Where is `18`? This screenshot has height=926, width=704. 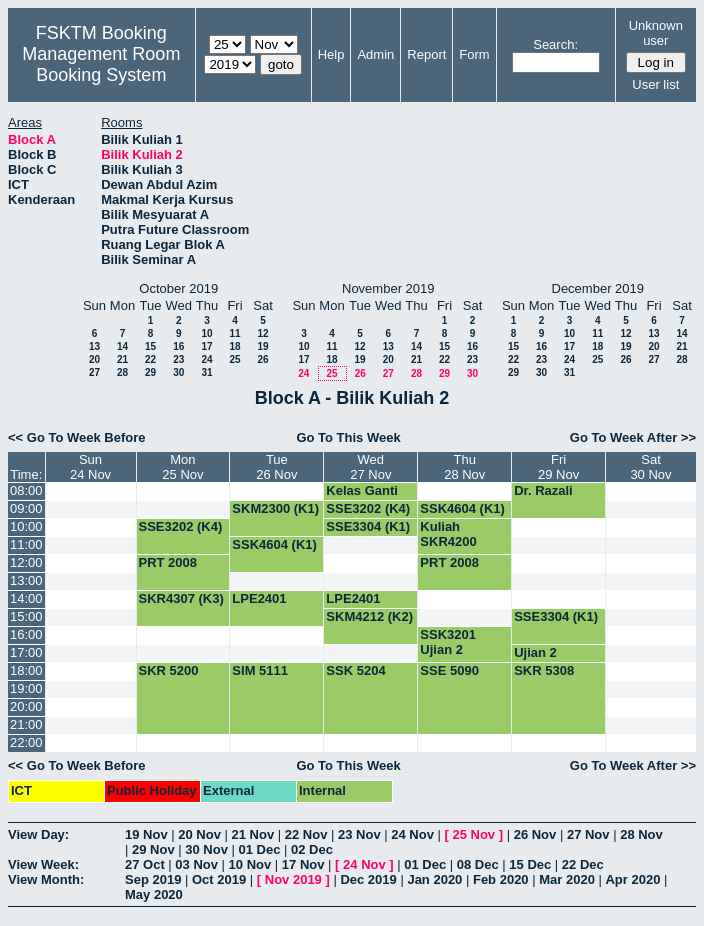 18 is located at coordinates (234, 346).